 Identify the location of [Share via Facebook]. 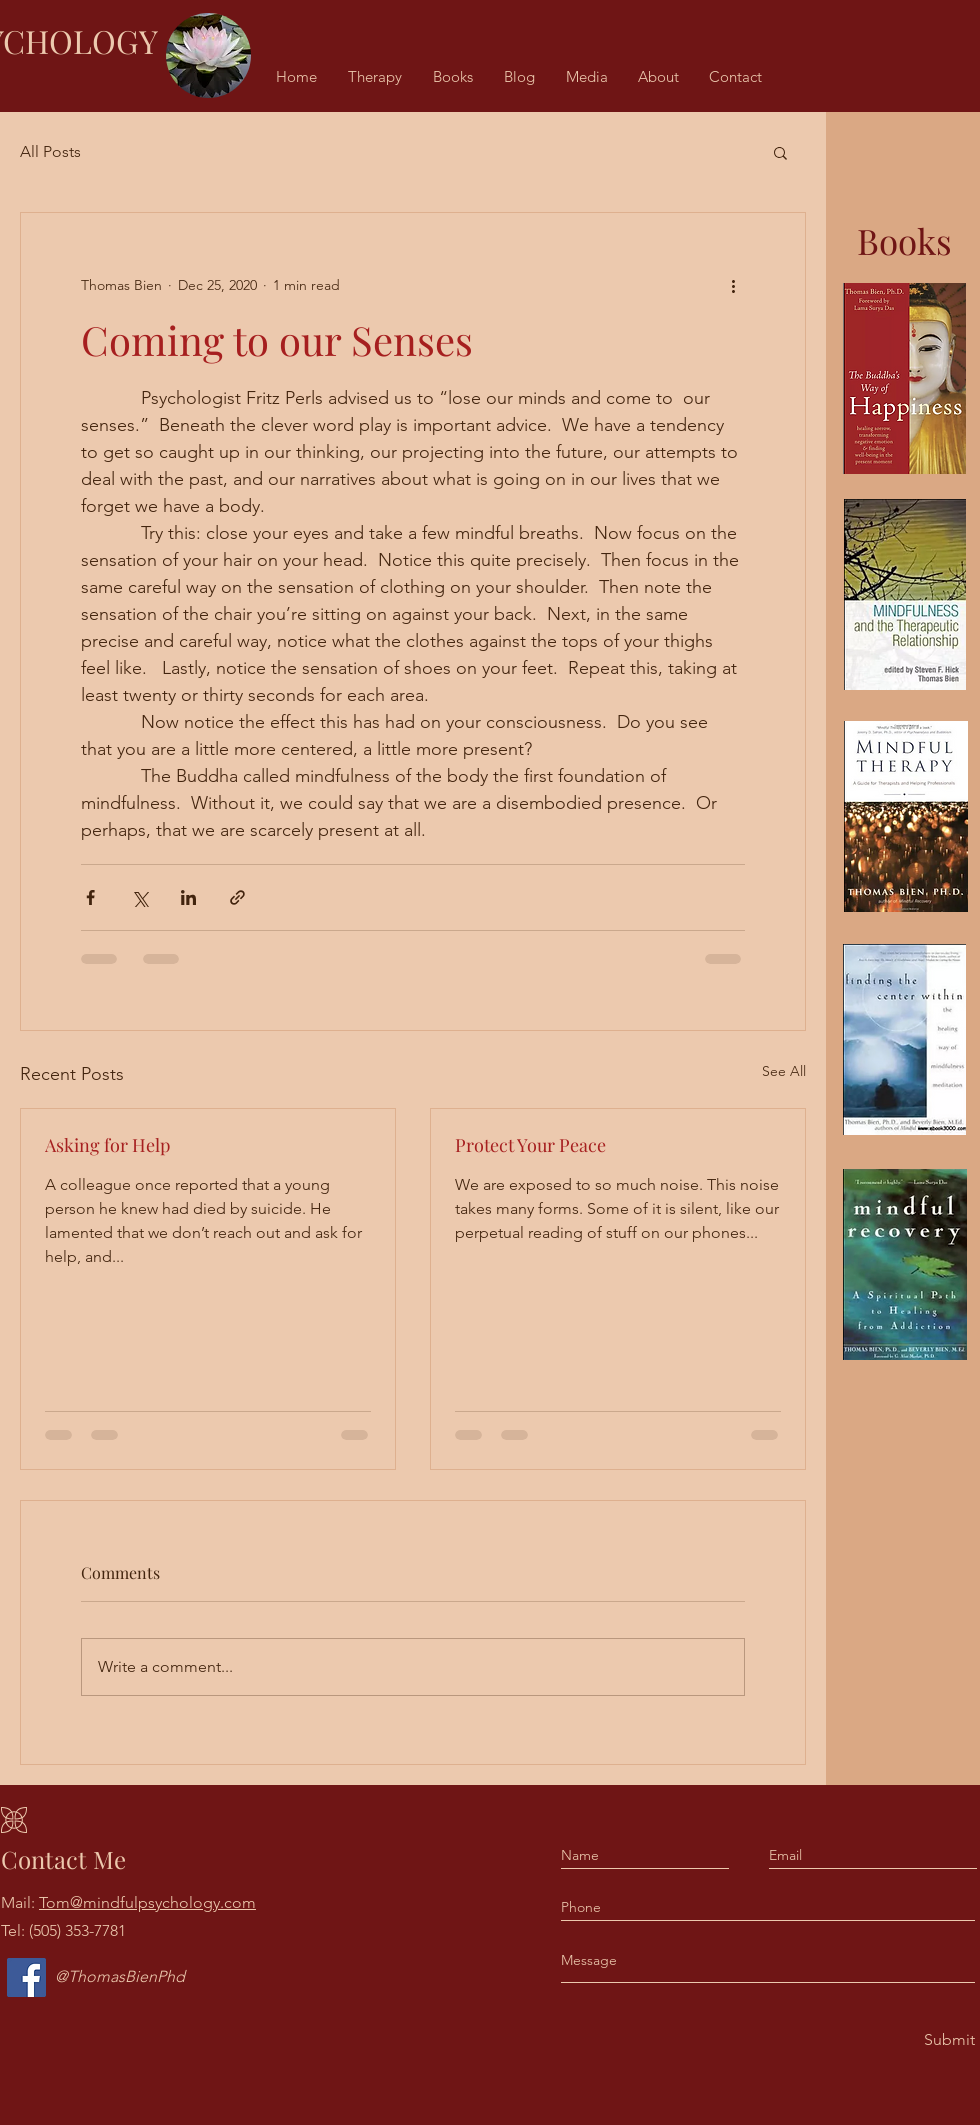
(90, 897).